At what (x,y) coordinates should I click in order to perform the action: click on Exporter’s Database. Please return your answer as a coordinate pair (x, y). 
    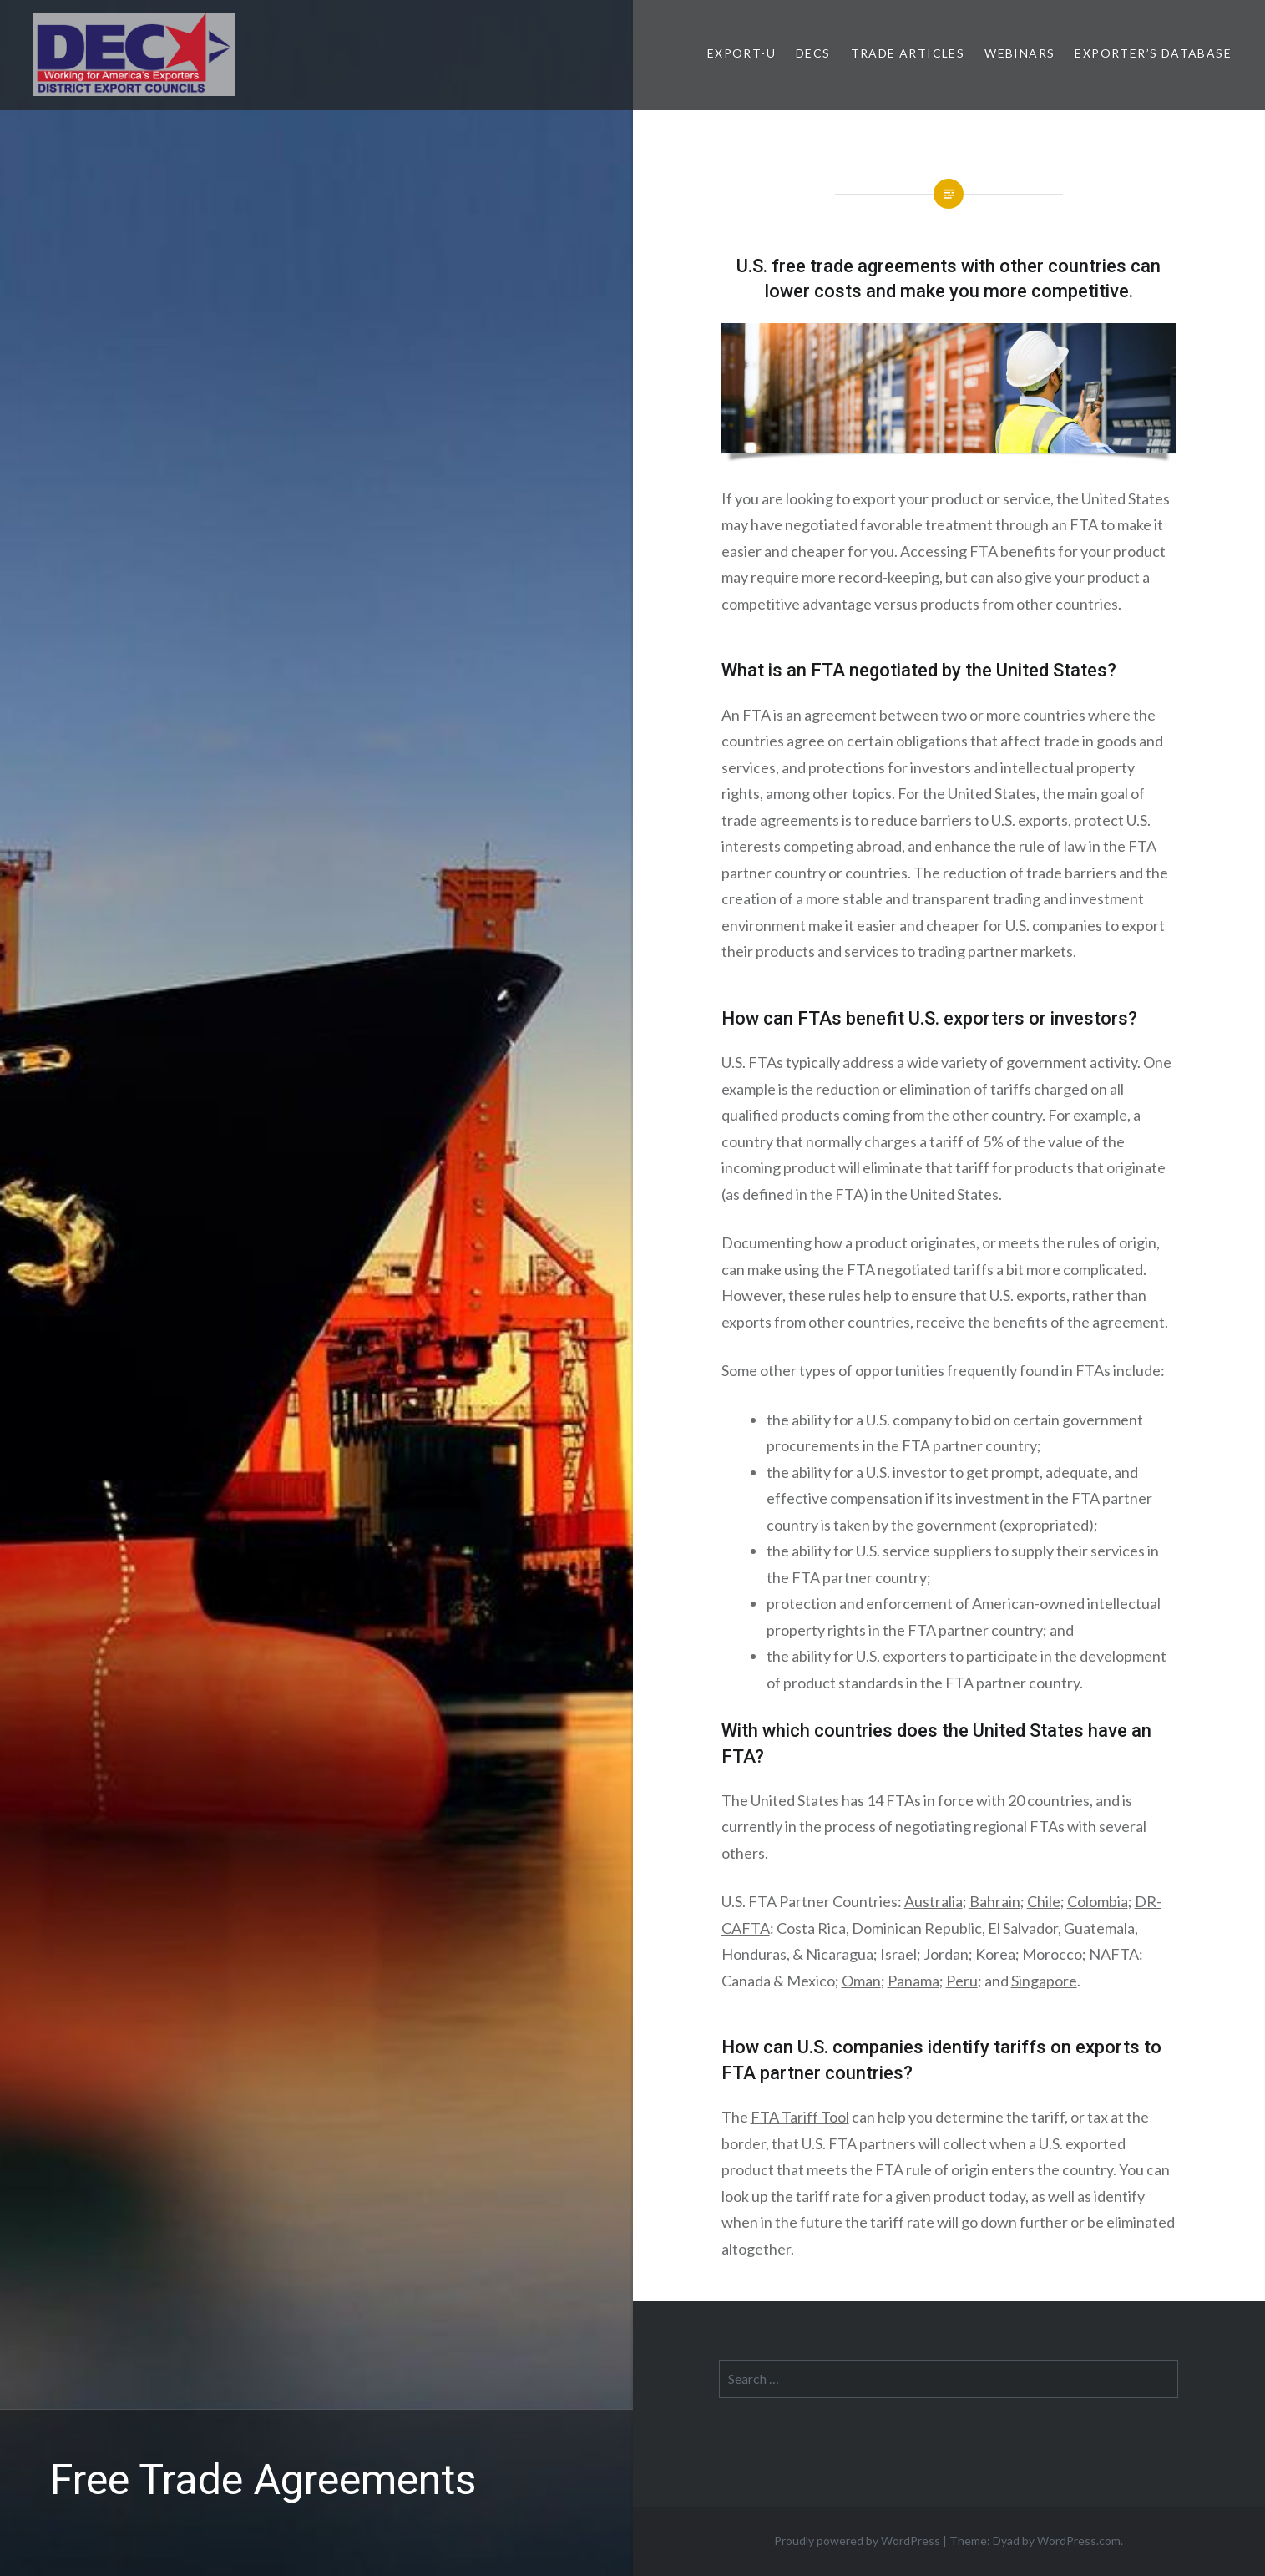
    Looking at the image, I should click on (1153, 53).